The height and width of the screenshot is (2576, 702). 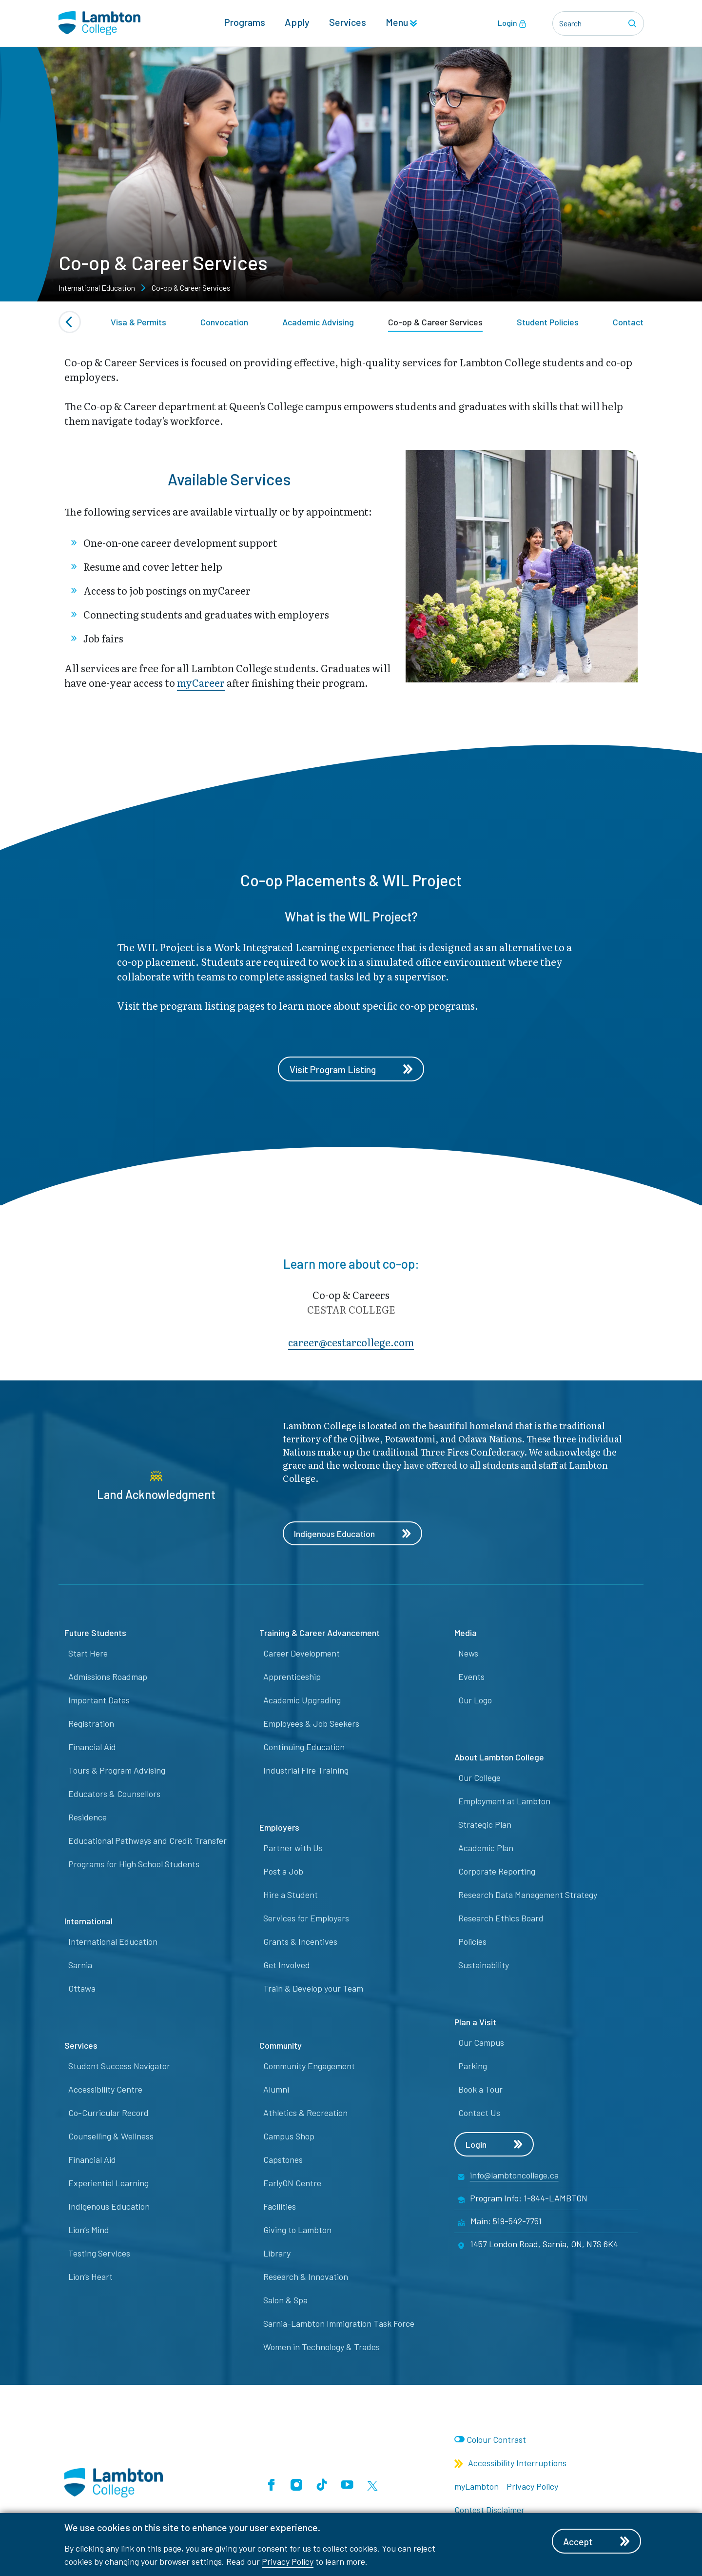 What do you see at coordinates (435, 322) in the screenshot?
I see `Co-op & Career Services` at bounding box center [435, 322].